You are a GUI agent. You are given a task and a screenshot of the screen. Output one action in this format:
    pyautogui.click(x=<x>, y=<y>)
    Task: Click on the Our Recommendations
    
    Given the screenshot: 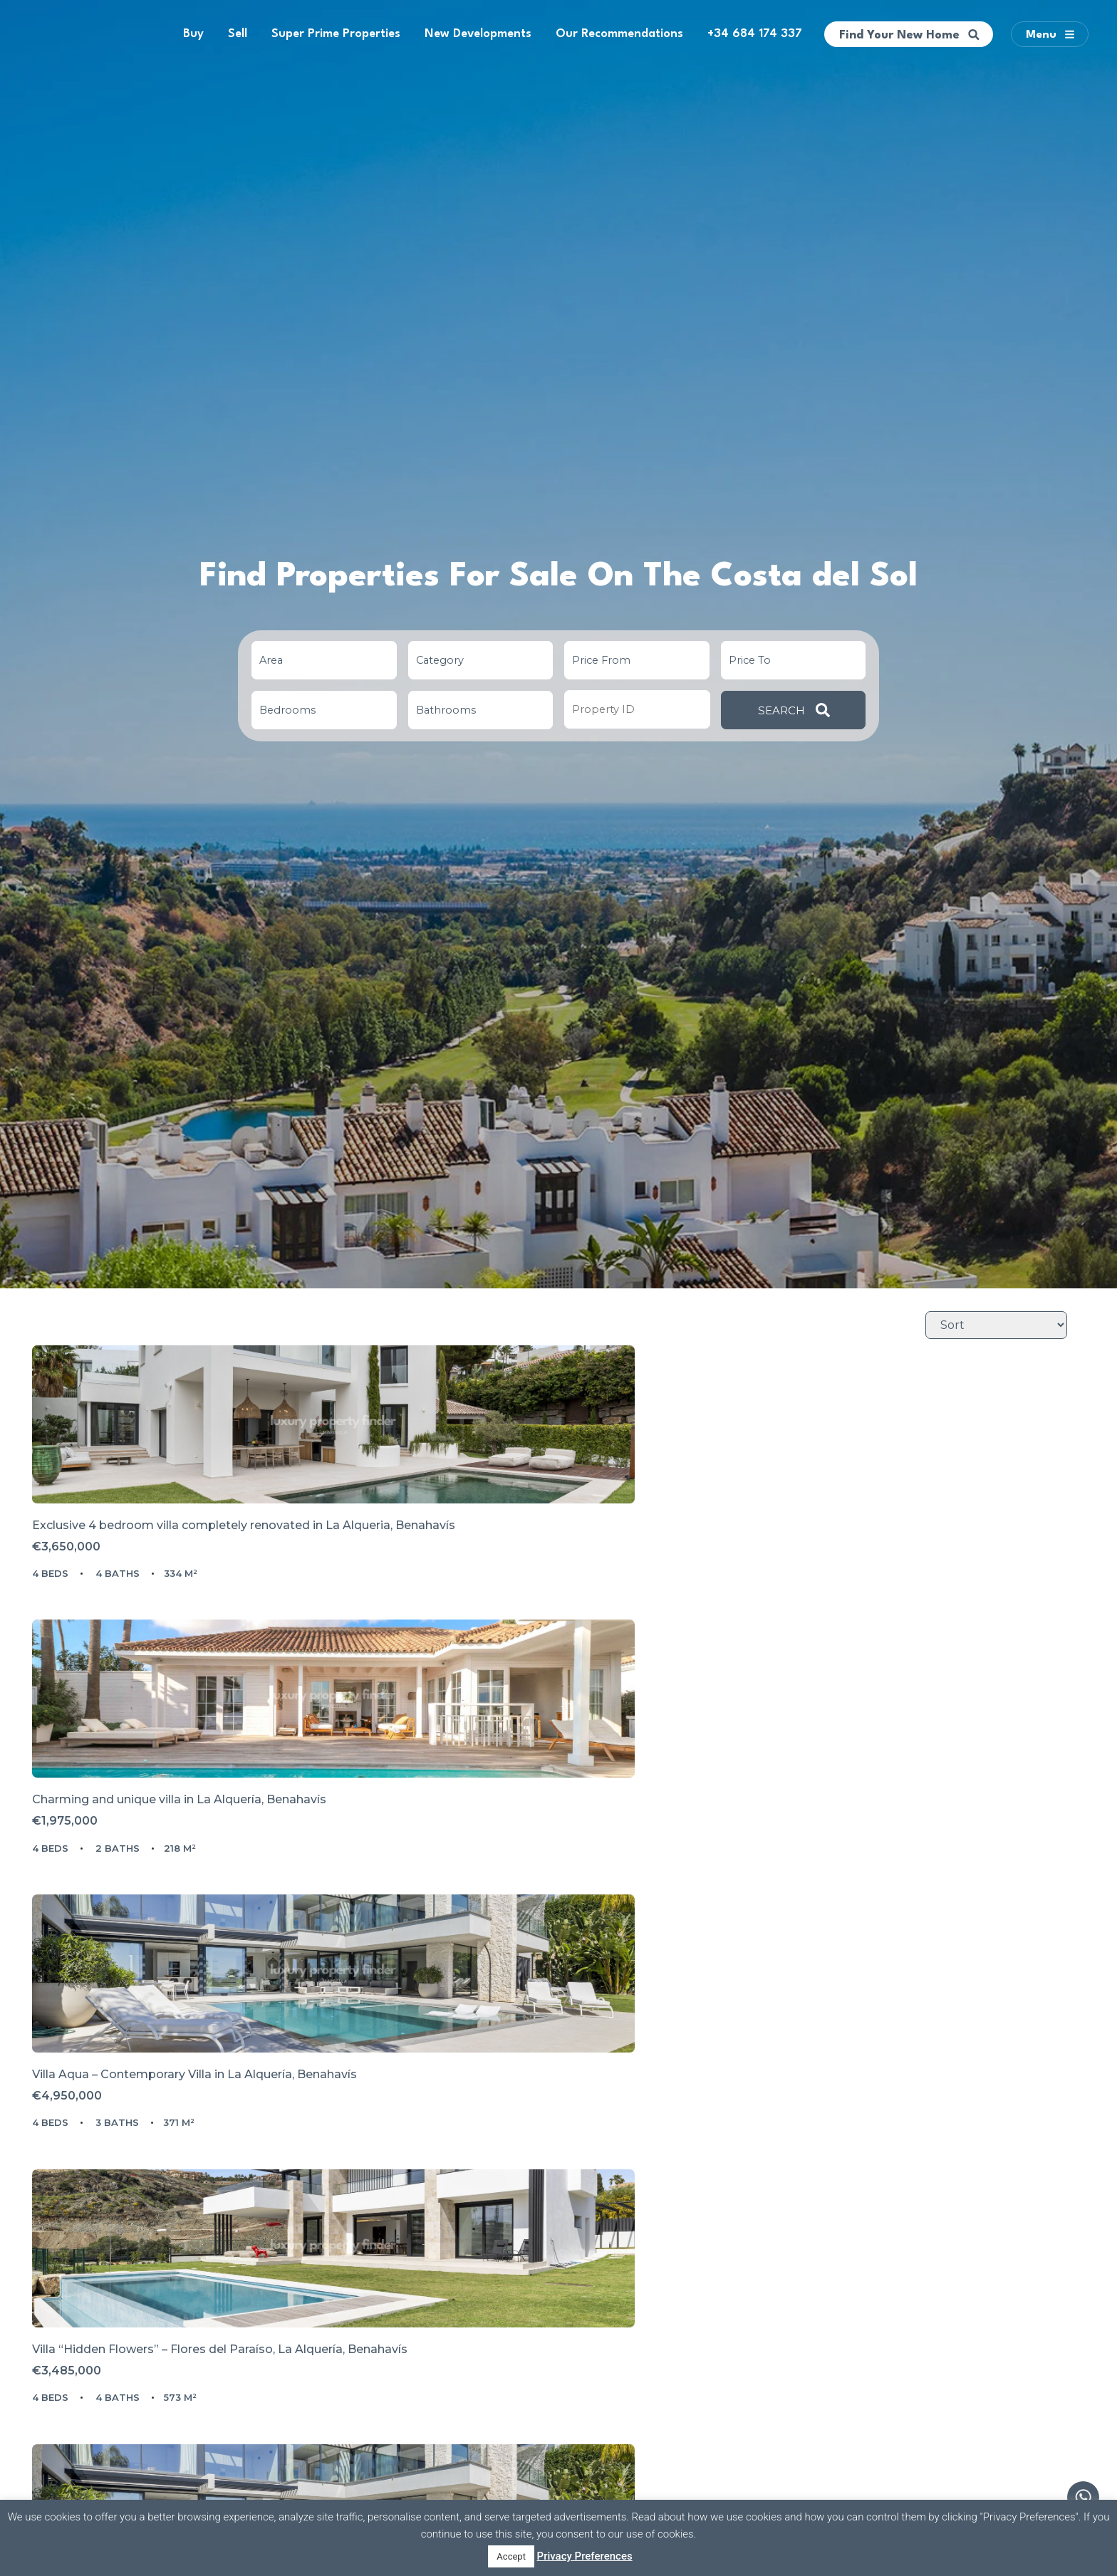 What is the action you would take?
    pyautogui.click(x=619, y=34)
    